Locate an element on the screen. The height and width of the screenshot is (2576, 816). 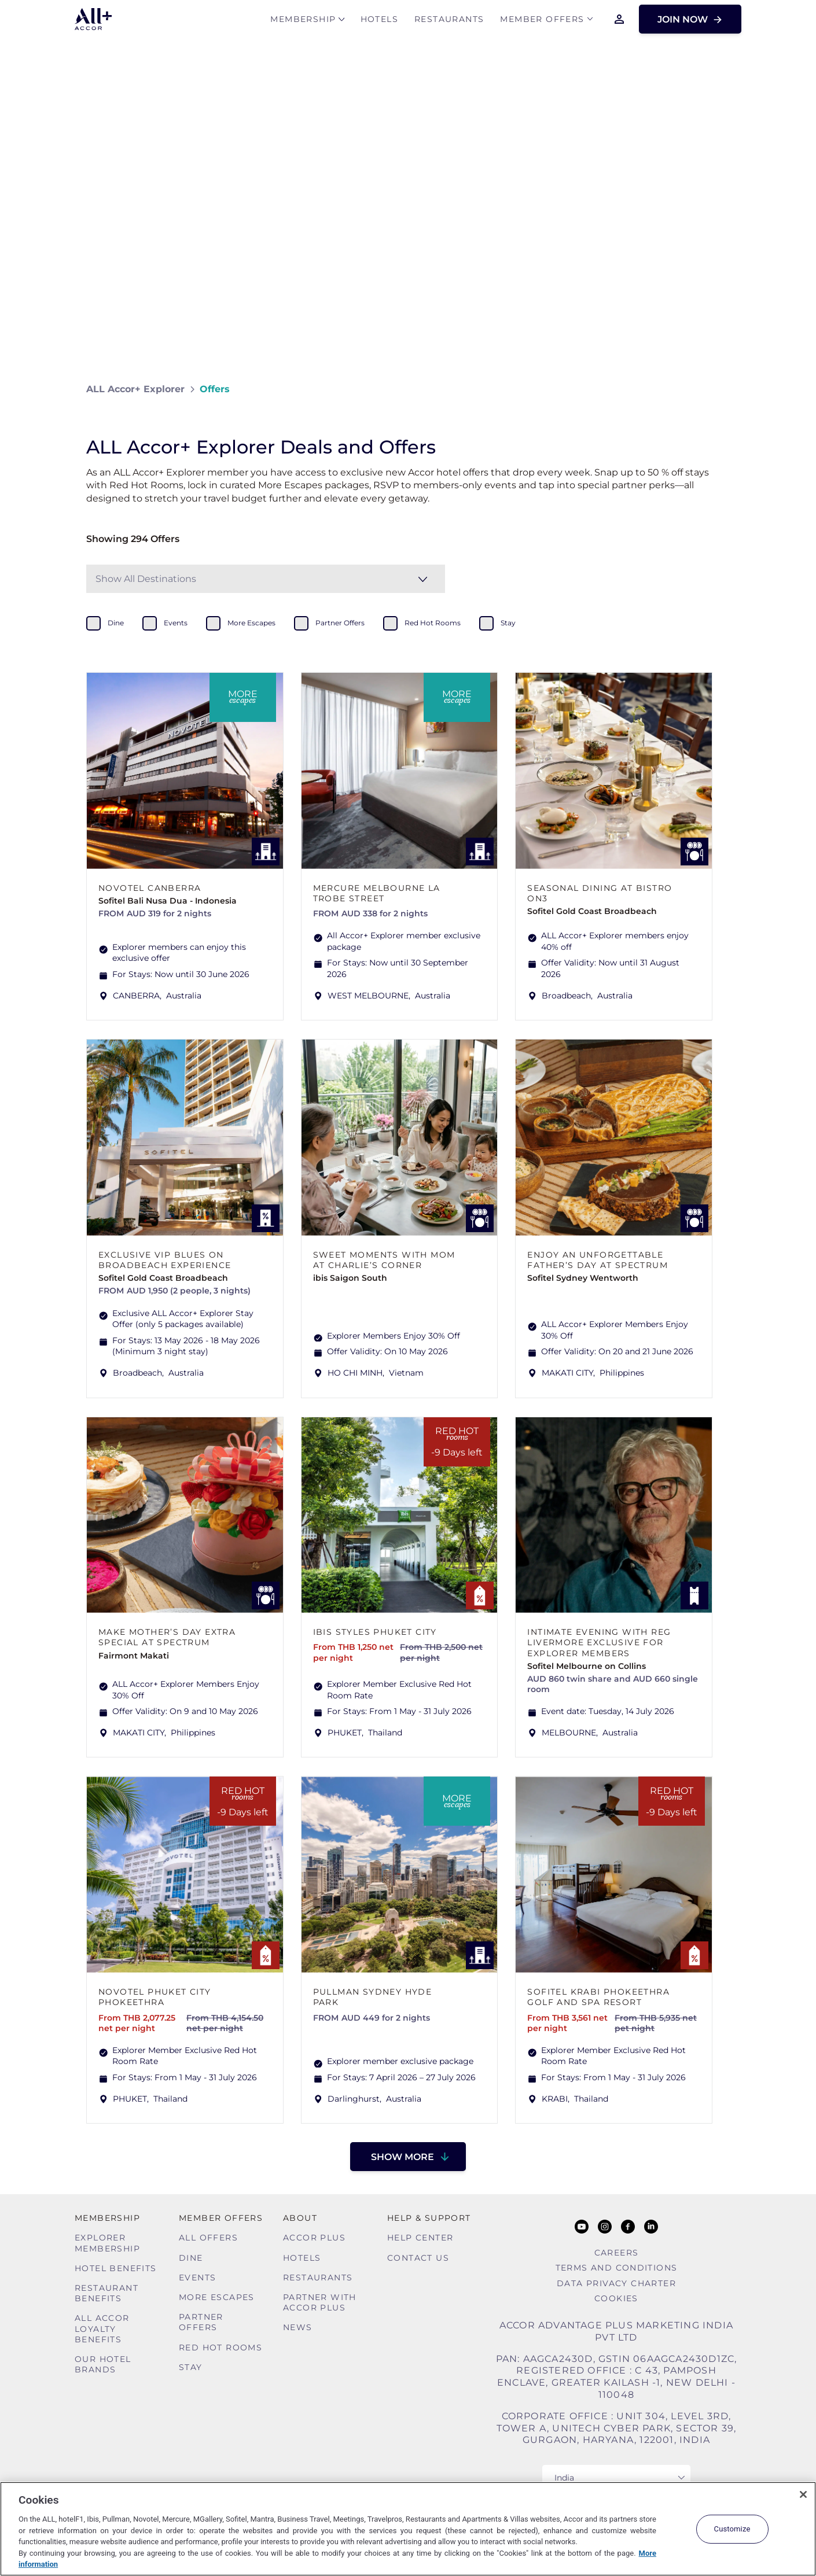
News is located at coordinates (298, 2327).